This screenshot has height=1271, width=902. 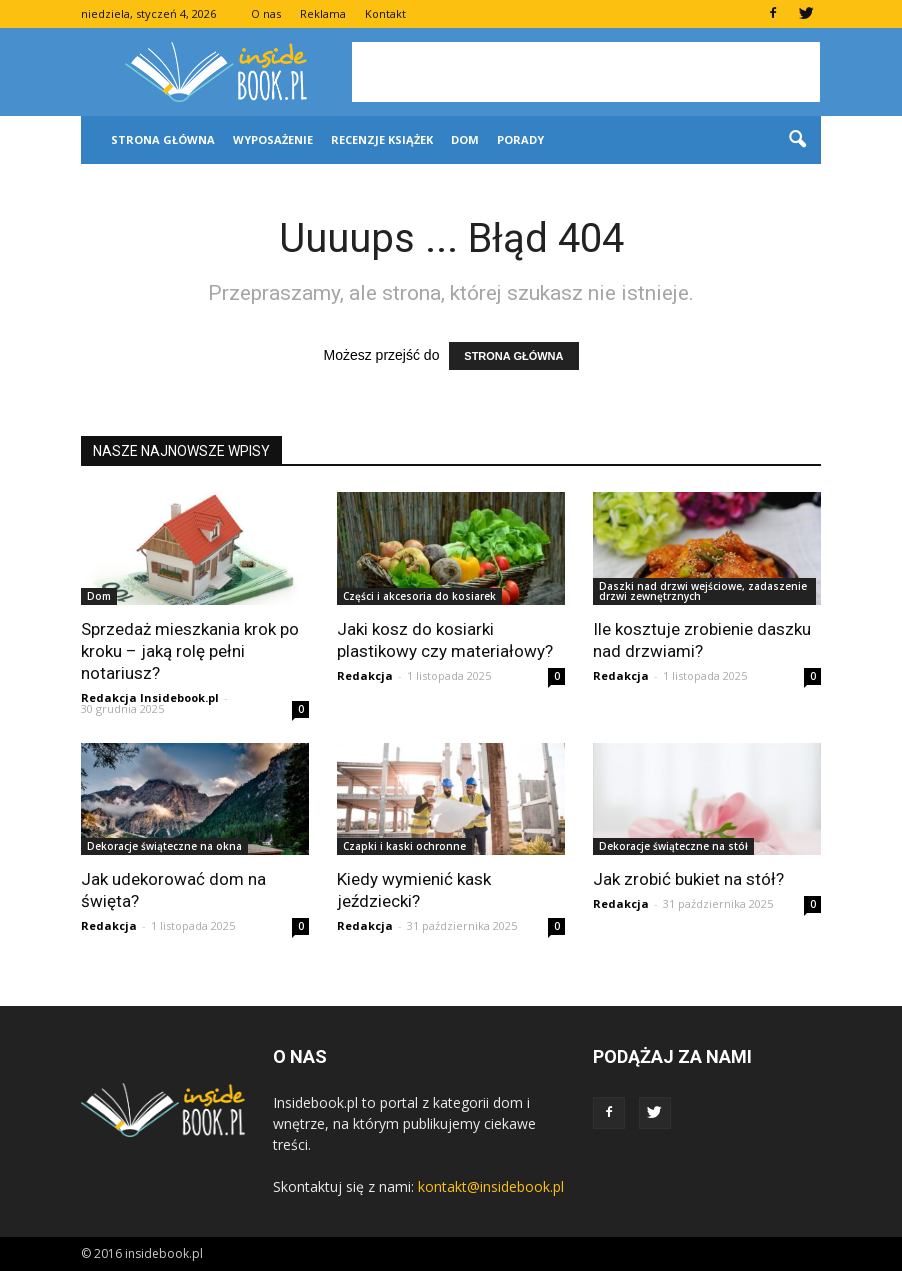 I want to click on Strona główna, so click(x=163, y=139).